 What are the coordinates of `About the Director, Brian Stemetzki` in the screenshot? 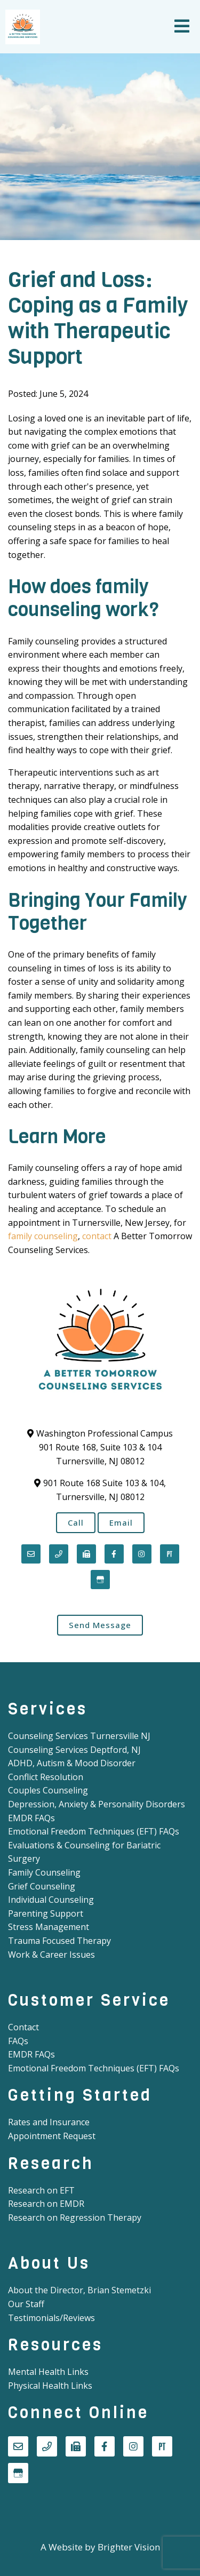 It's located at (79, 2290).